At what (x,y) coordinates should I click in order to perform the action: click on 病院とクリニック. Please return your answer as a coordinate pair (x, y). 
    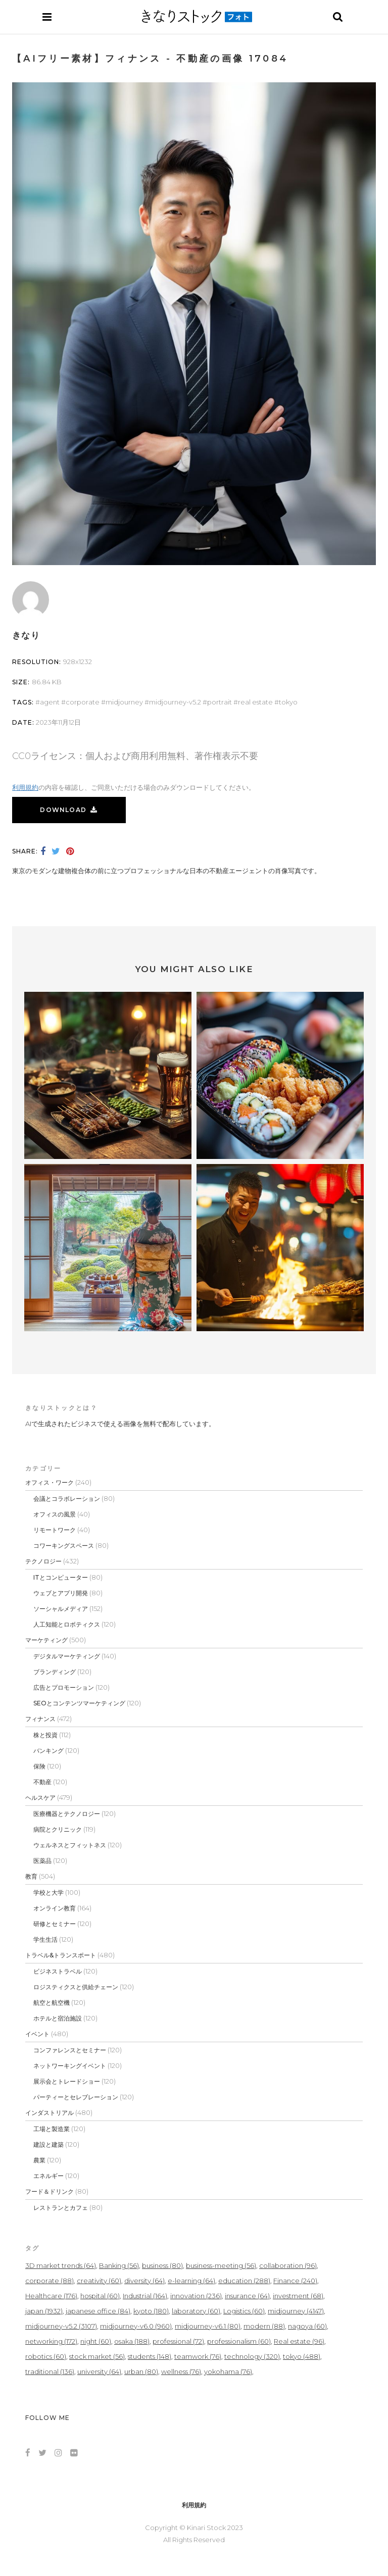
    Looking at the image, I should click on (57, 1829).